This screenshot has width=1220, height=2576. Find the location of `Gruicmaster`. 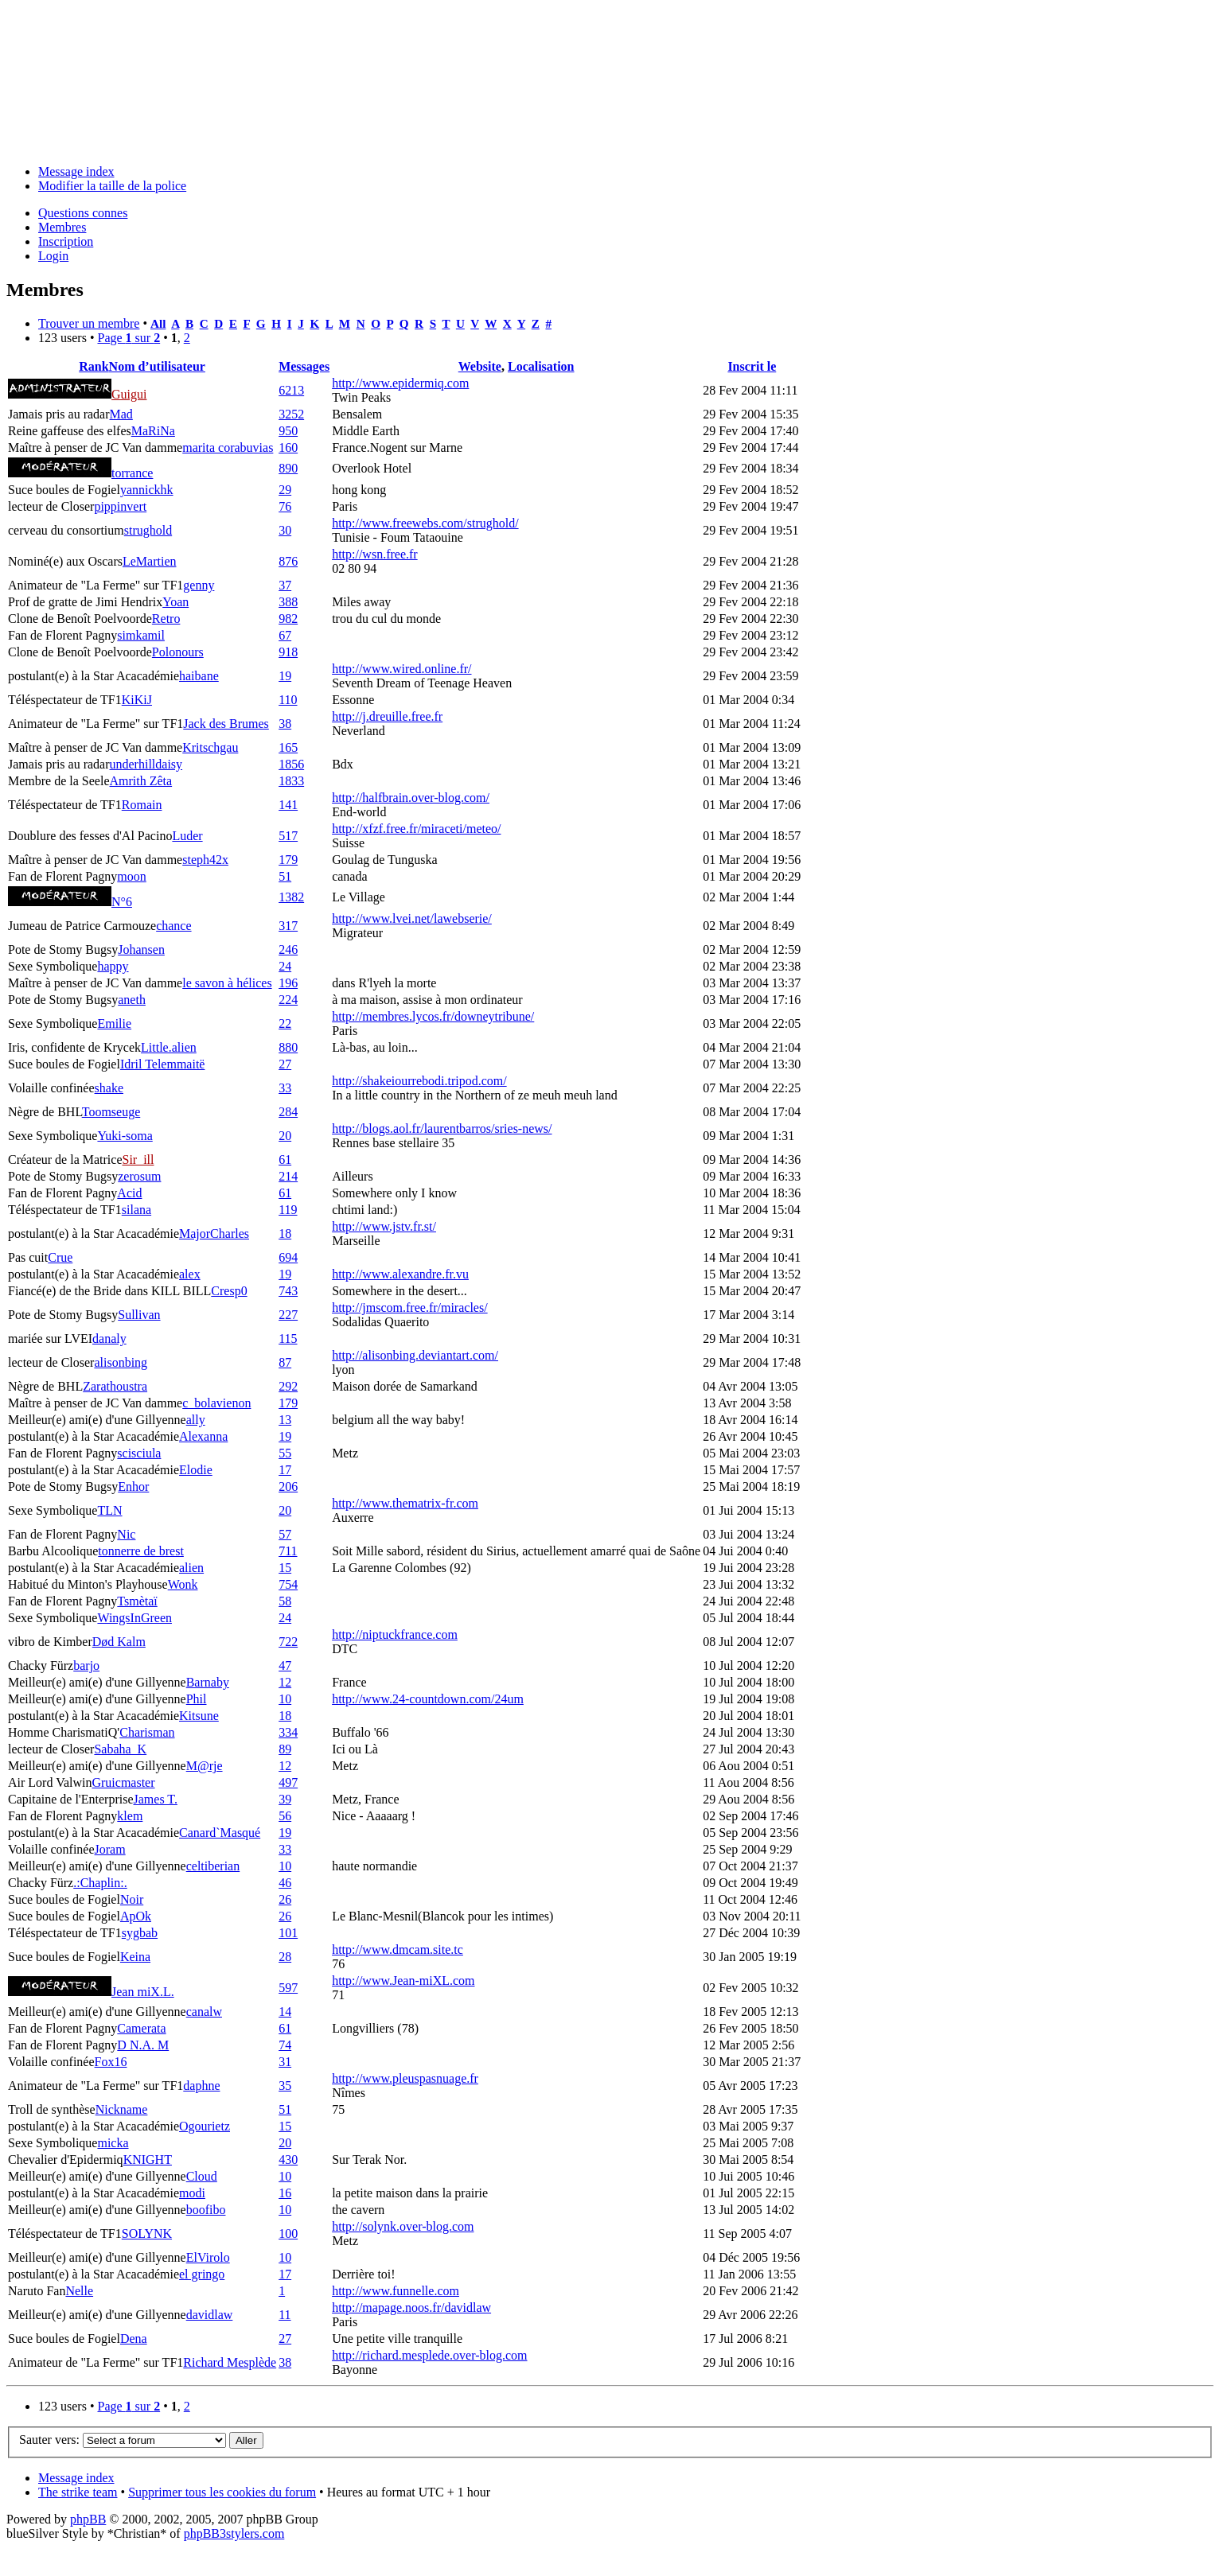

Gruicmaster is located at coordinates (123, 1782).